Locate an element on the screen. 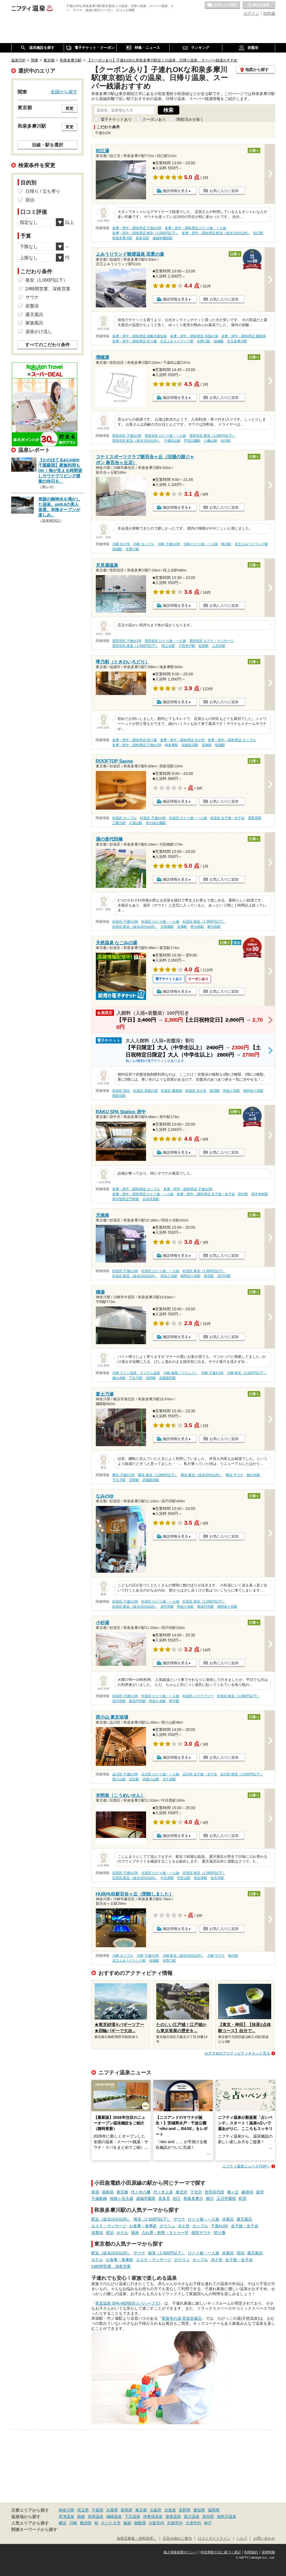 The height and width of the screenshot is (2576, 286). 杉並区 バリアフリー is located at coordinates (198, 1696).